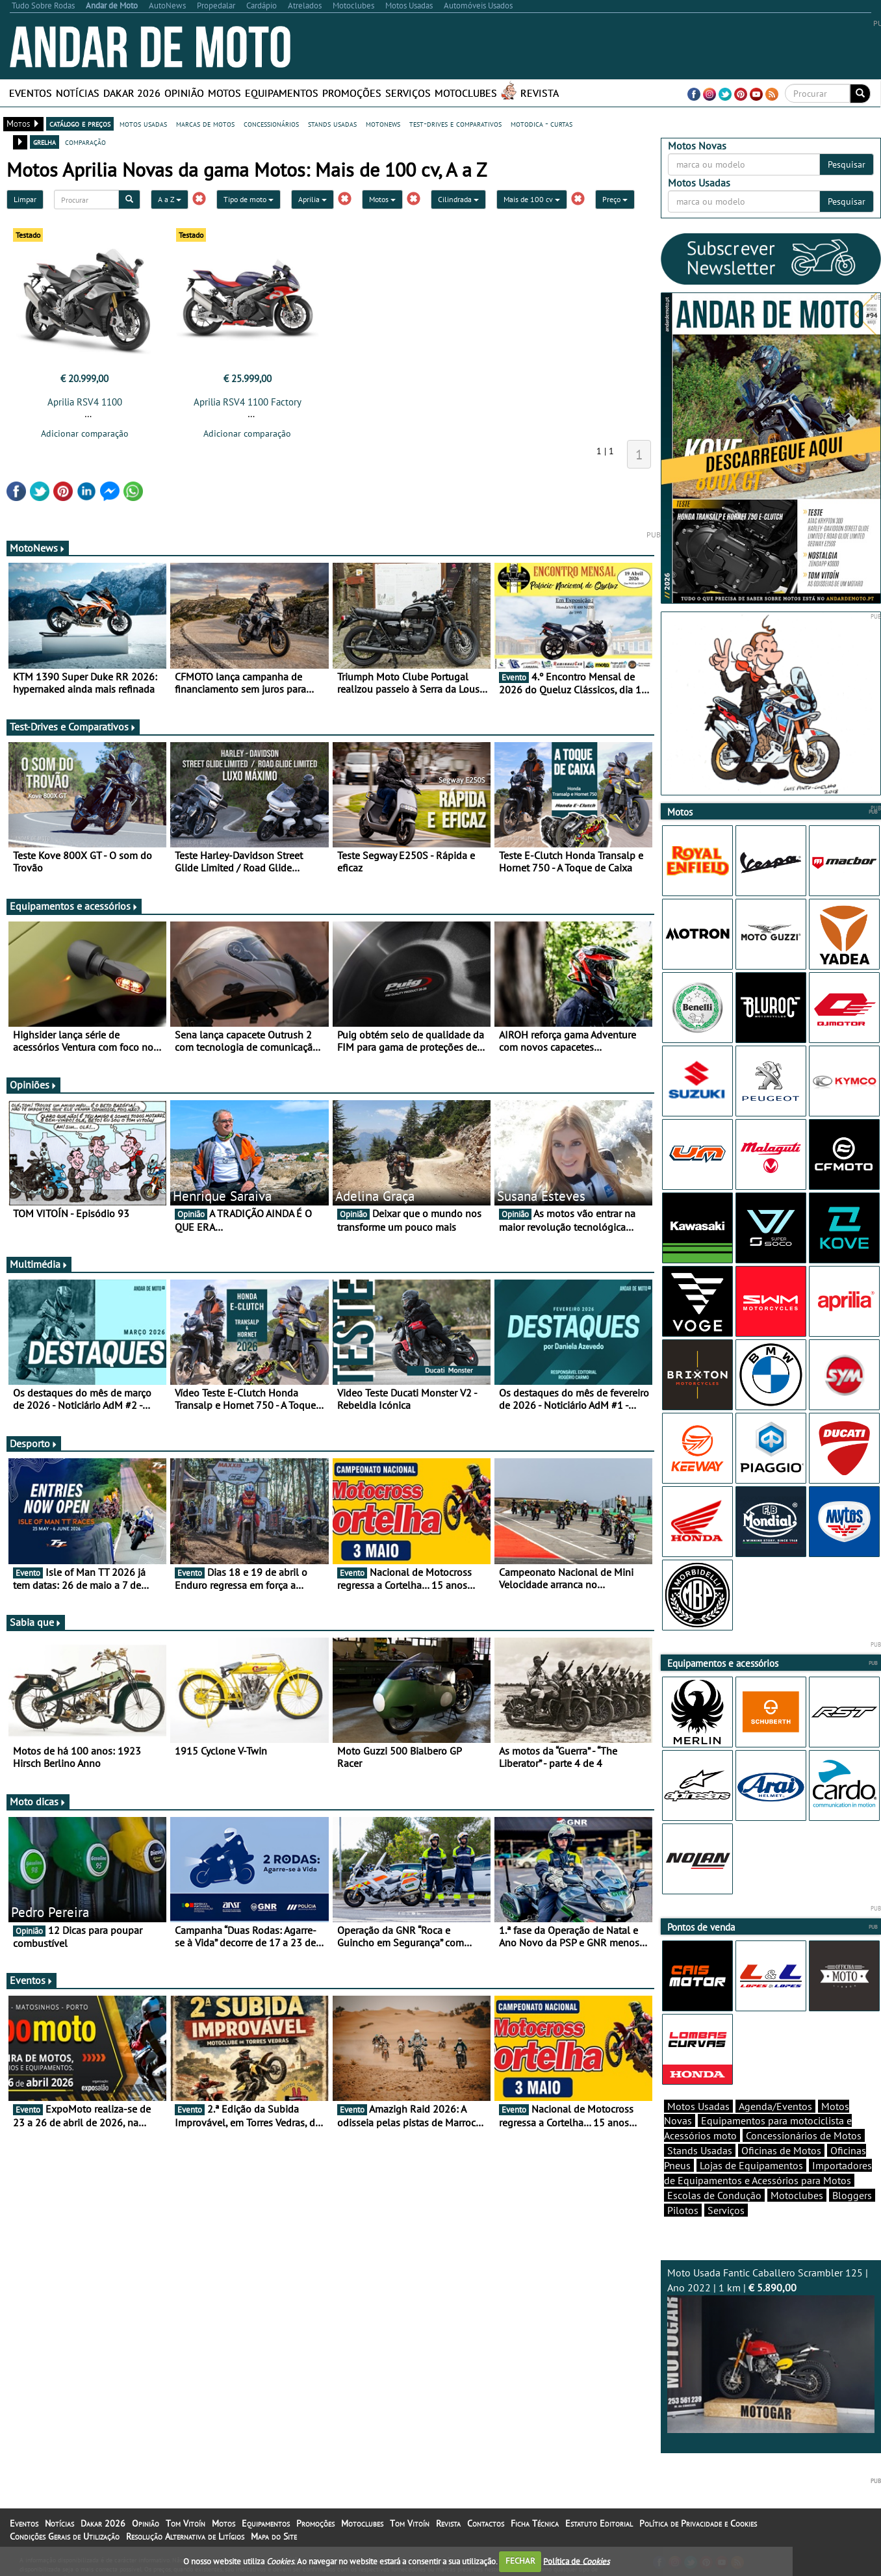 The width and height of the screenshot is (881, 2576). What do you see at coordinates (30, 92) in the screenshot?
I see `Eventos` at bounding box center [30, 92].